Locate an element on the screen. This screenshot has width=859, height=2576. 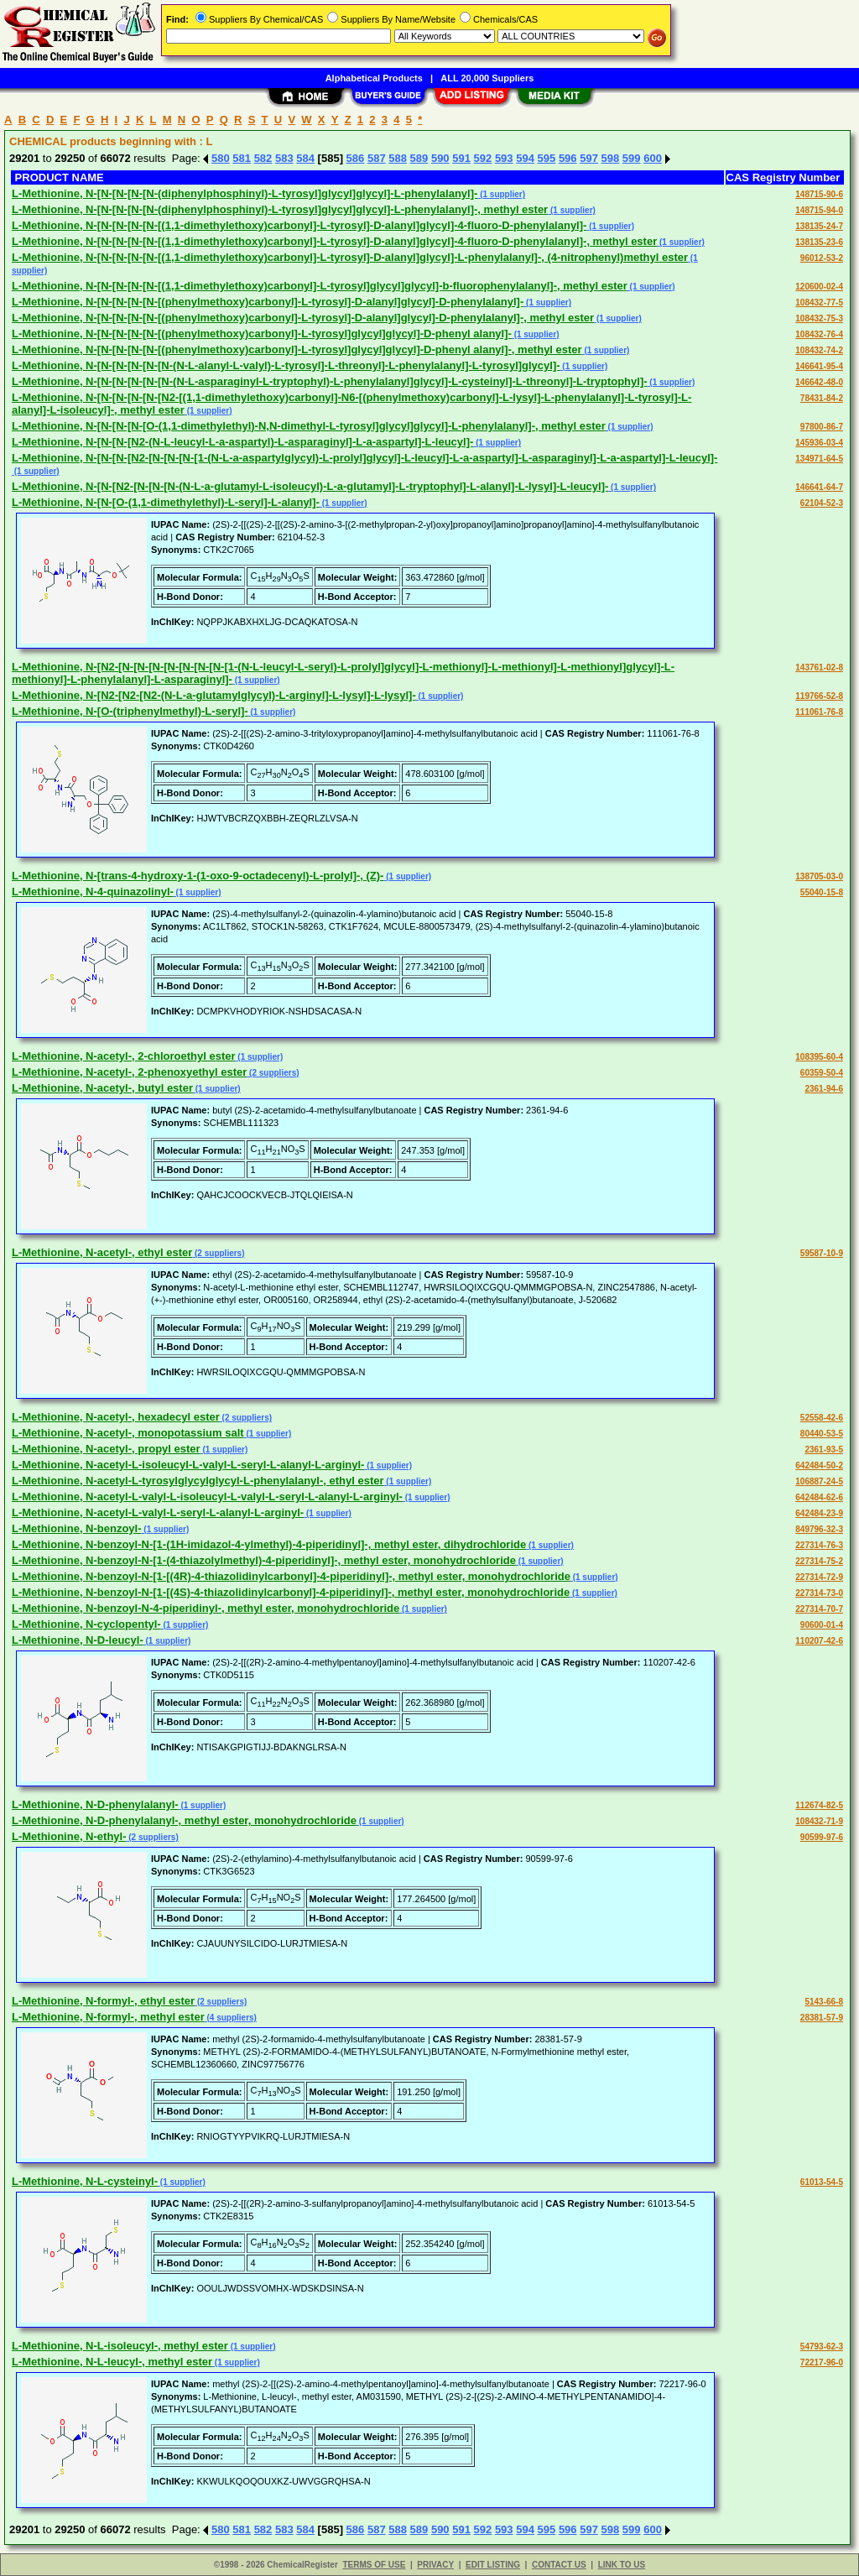
CONTACT US is located at coordinates (559, 2564).